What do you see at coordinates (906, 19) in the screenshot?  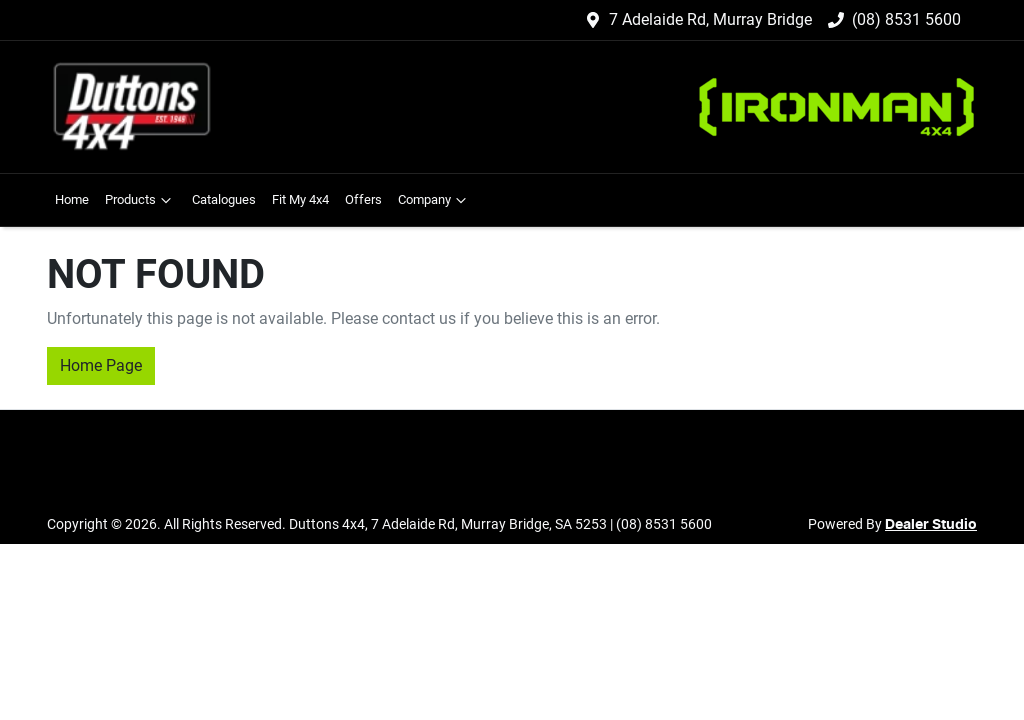 I see `(08) 8531 5600` at bounding box center [906, 19].